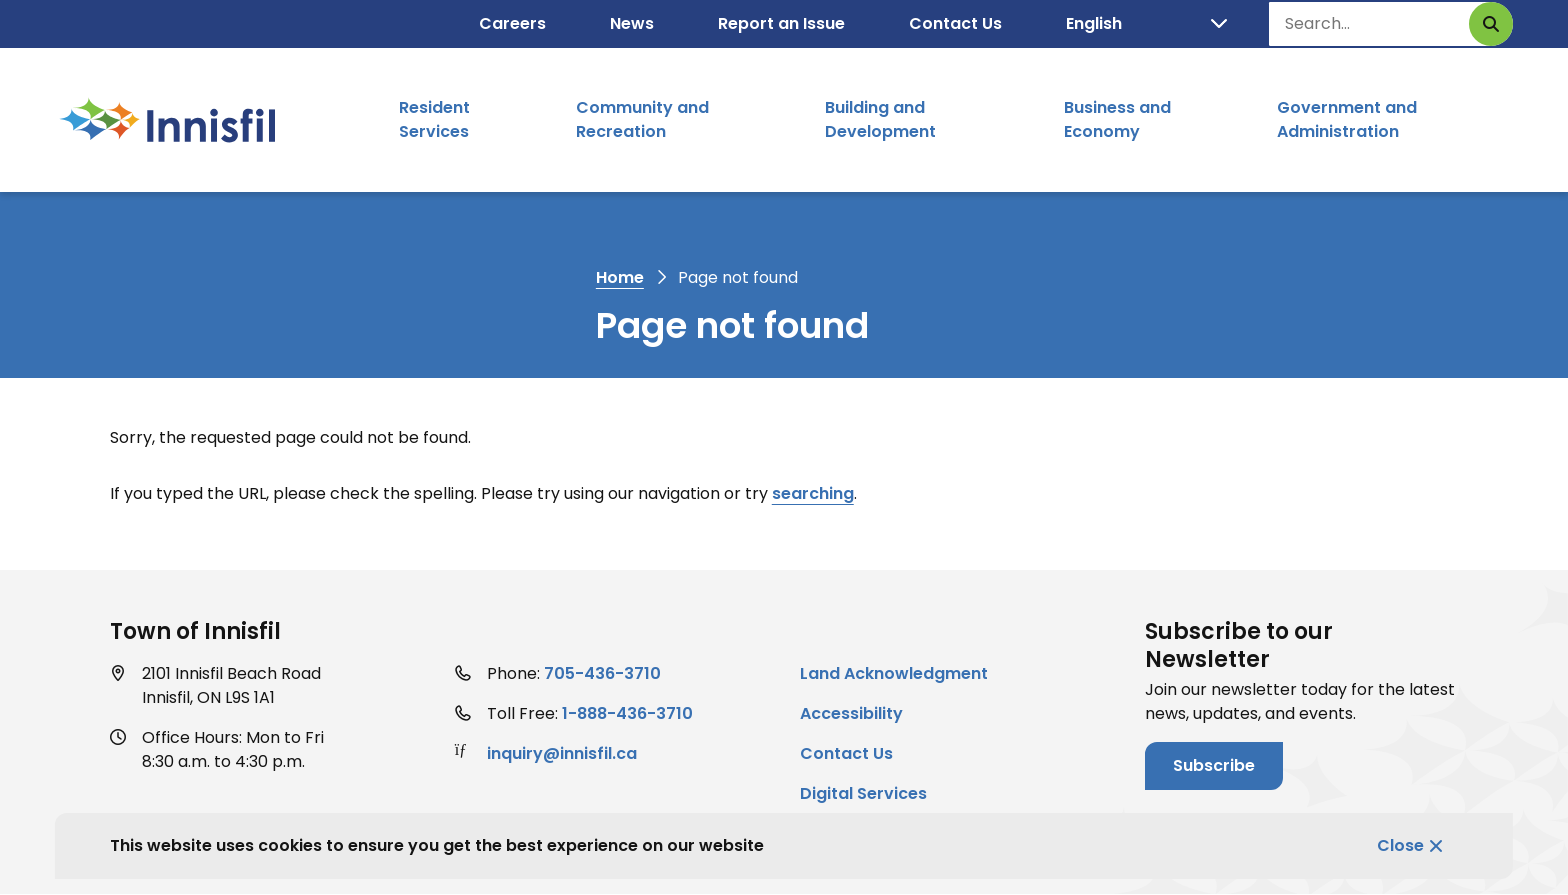 The width and height of the screenshot is (1568, 895). Describe the element at coordinates (1117, 119) in the screenshot. I see `Business and Economy` at that location.